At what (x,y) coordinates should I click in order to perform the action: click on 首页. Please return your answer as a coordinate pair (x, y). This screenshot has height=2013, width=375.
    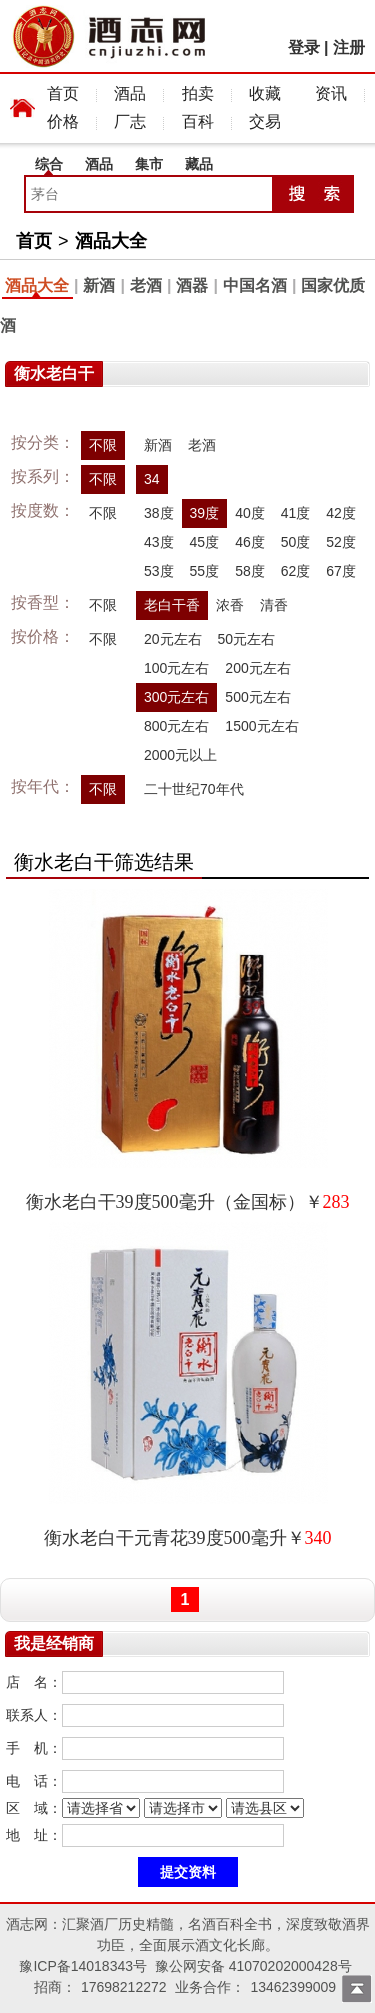
    Looking at the image, I should click on (63, 93).